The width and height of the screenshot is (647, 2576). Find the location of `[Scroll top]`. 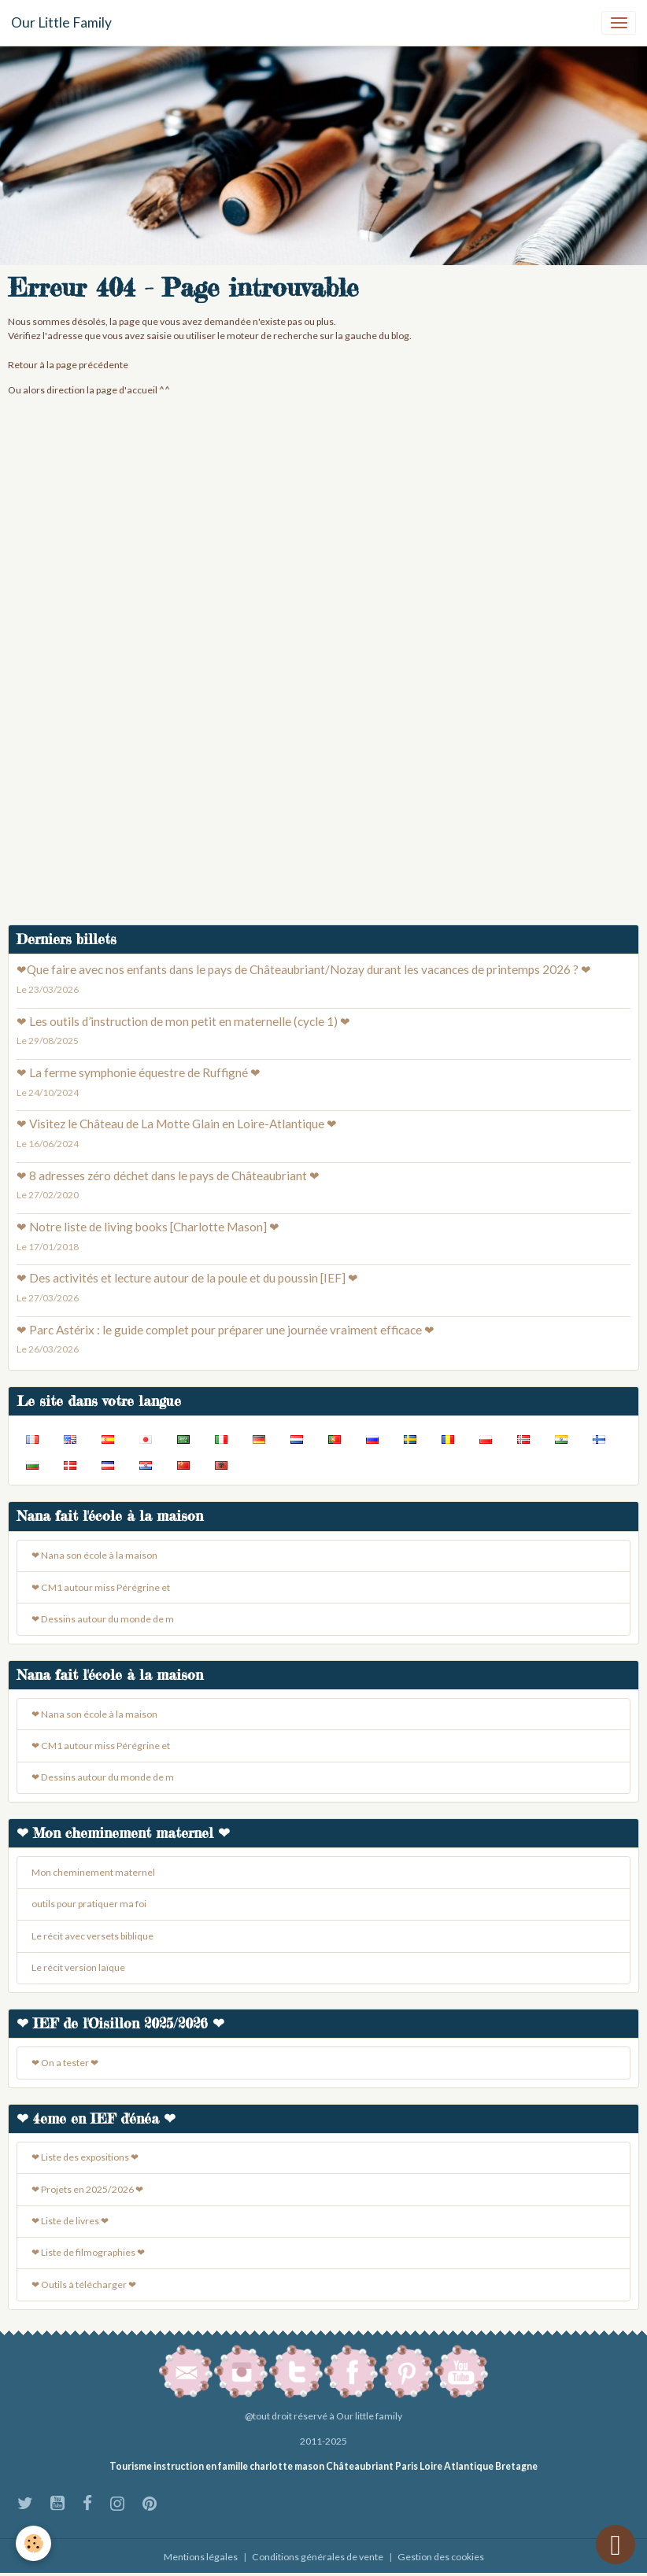

[Scroll top] is located at coordinates (615, 2544).